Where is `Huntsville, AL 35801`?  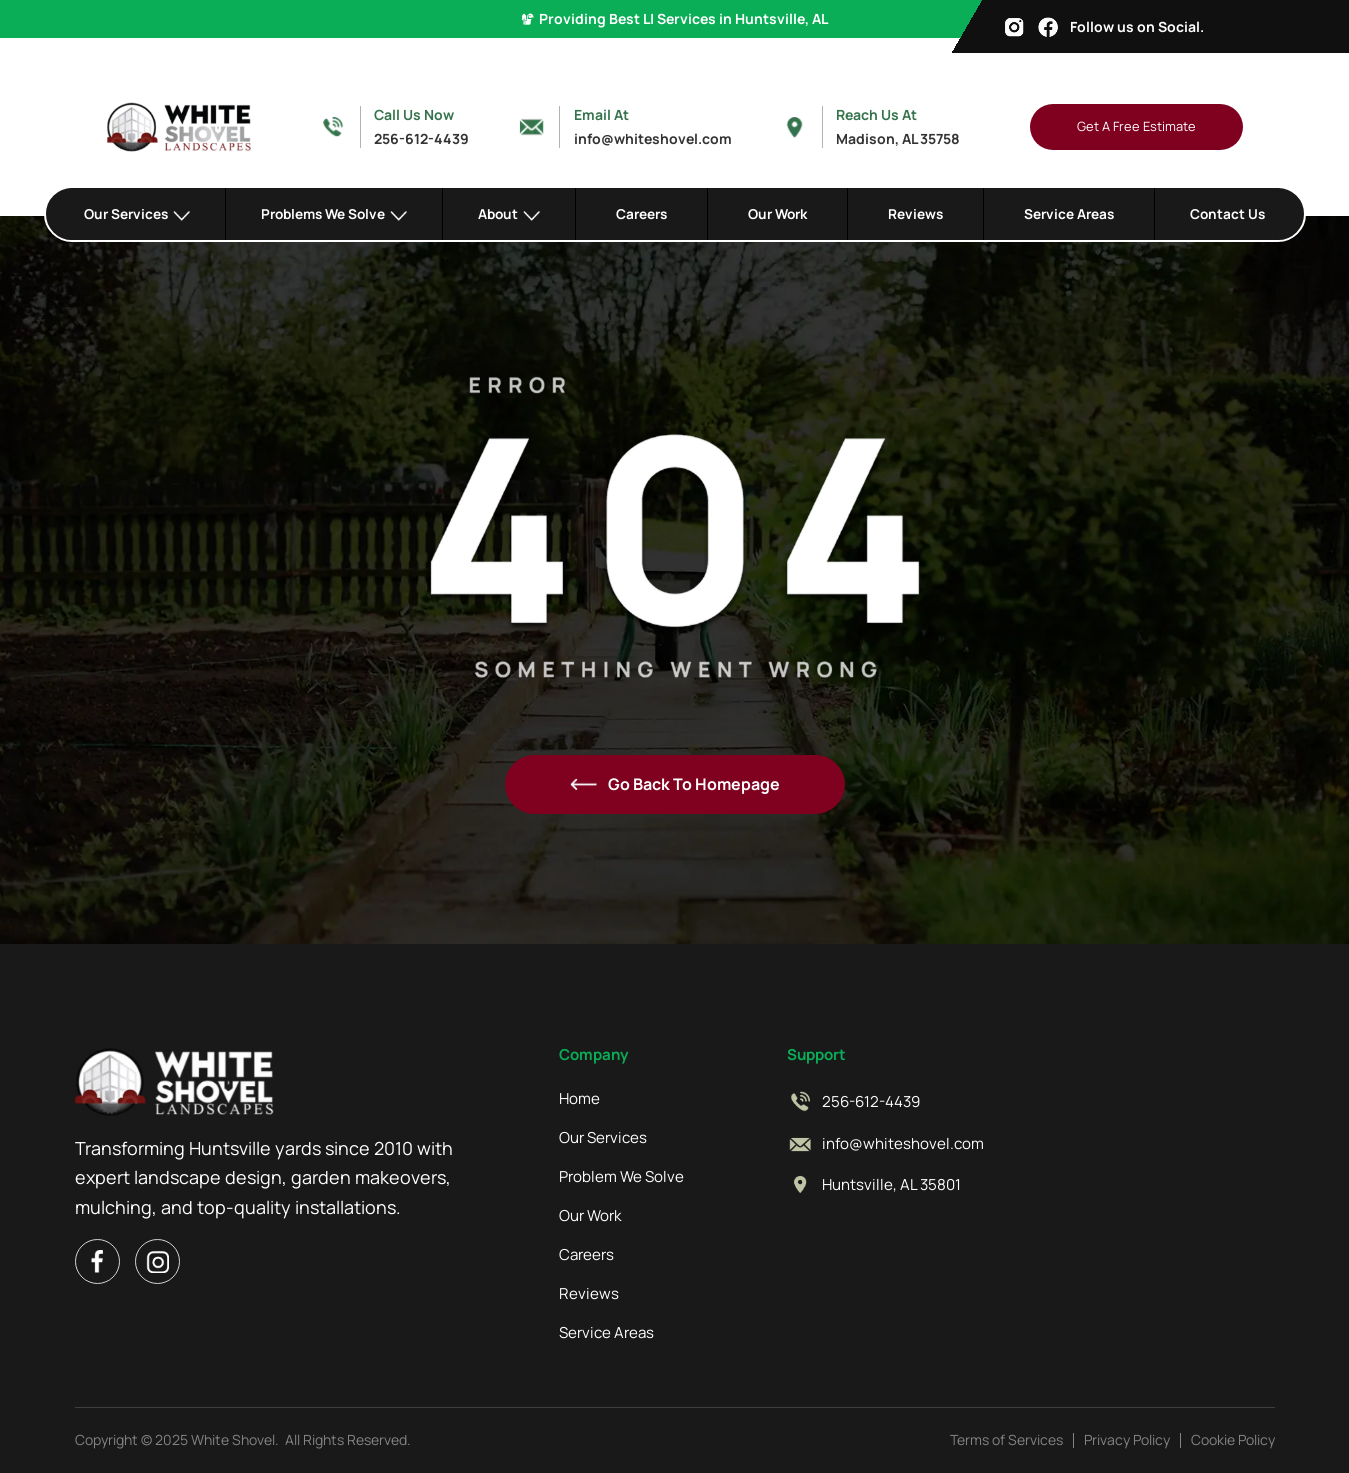
Huntsville, AL 35801 is located at coordinates (891, 1185).